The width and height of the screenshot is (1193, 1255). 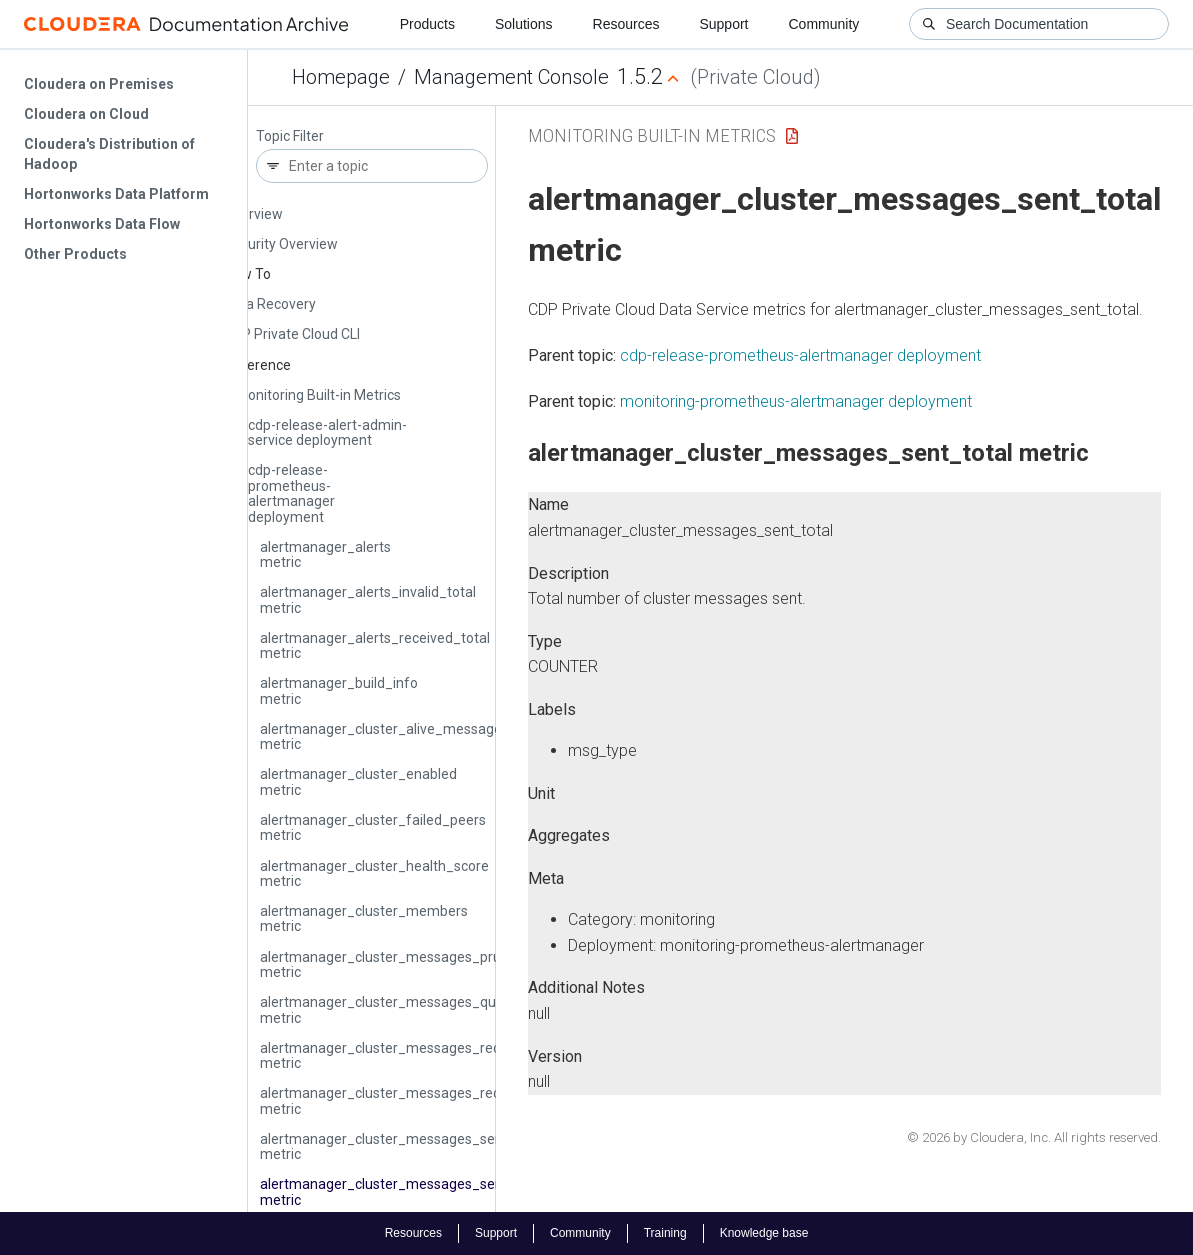 What do you see at coordinates (402, 1191) in the screenshot?
I see `alertmanager_cluster_messages_sent_total metric` at bounding box center [402, 1191].